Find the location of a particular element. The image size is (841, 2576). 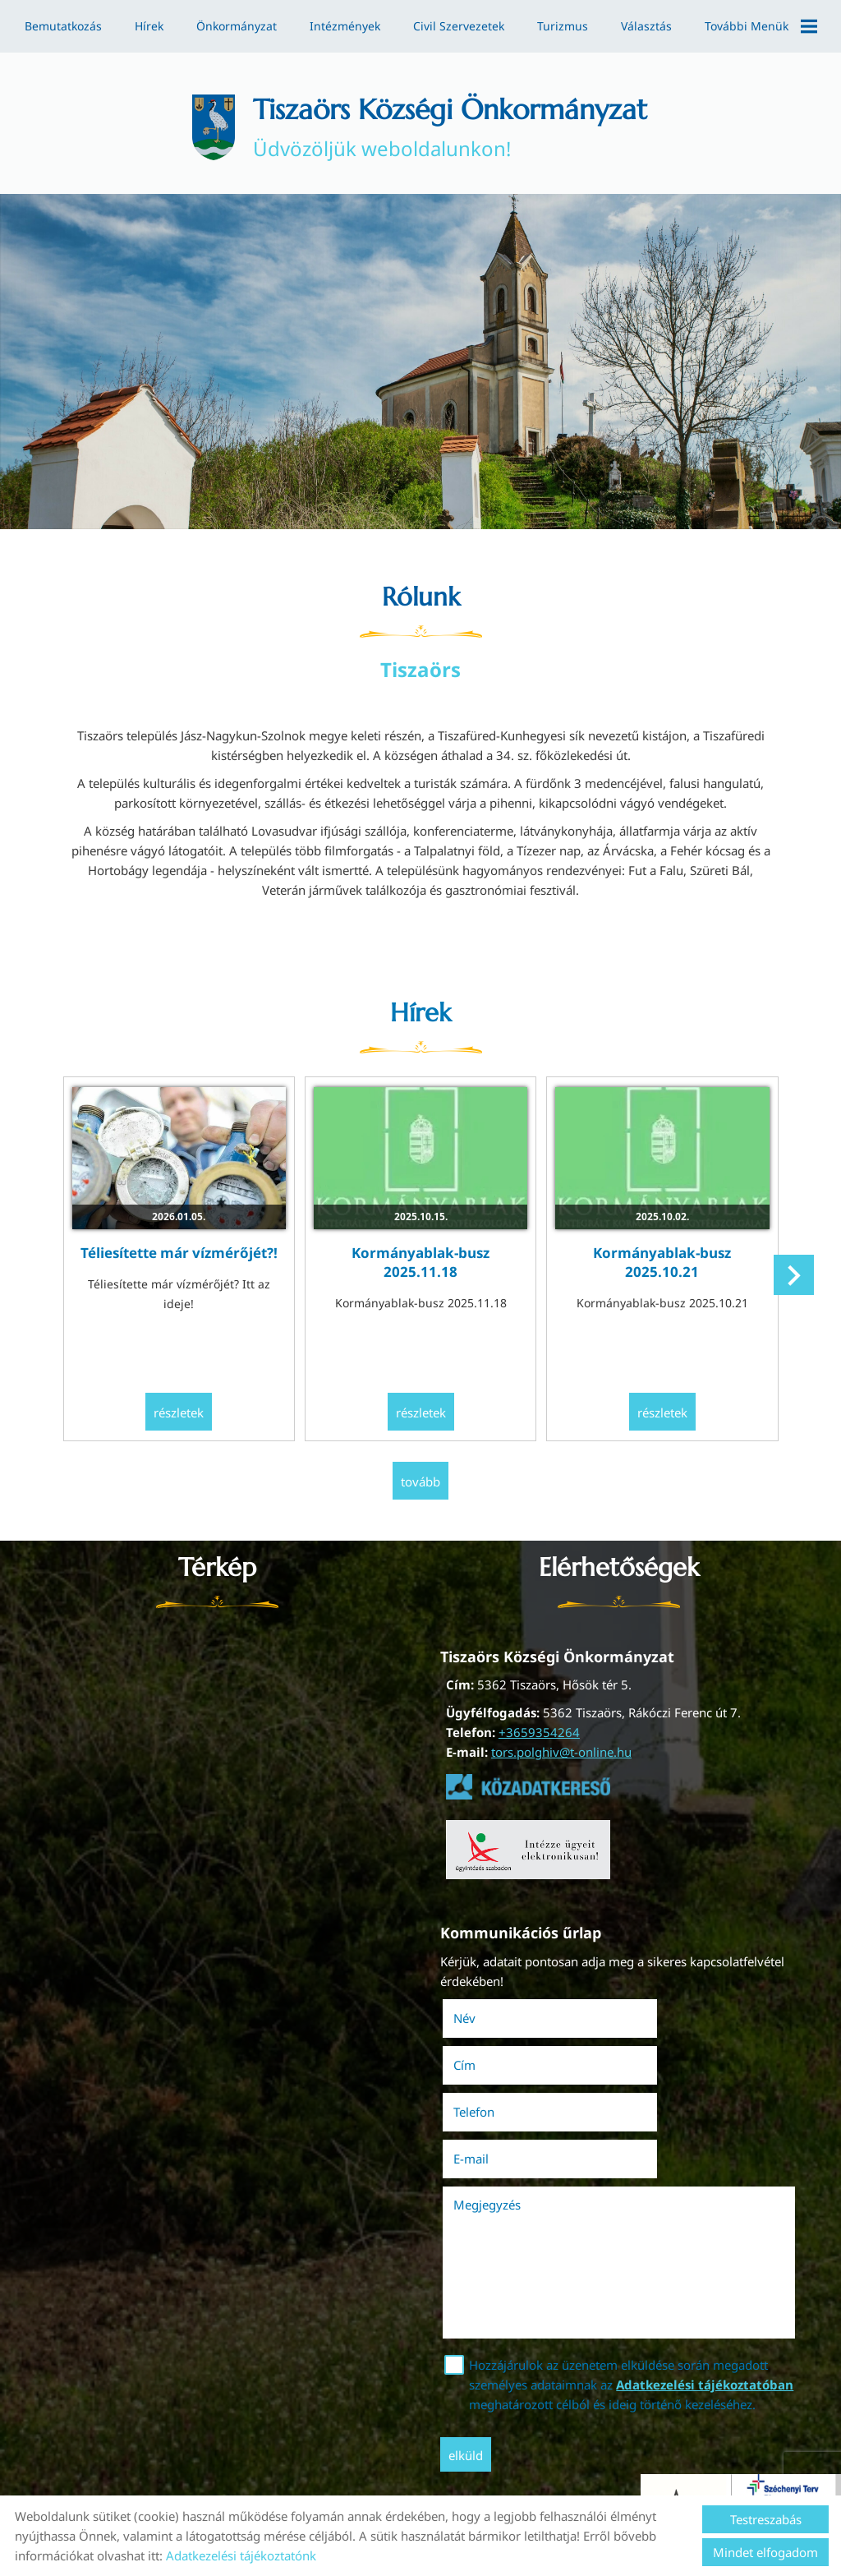

E-mail is located at coordinates (672, 2060).